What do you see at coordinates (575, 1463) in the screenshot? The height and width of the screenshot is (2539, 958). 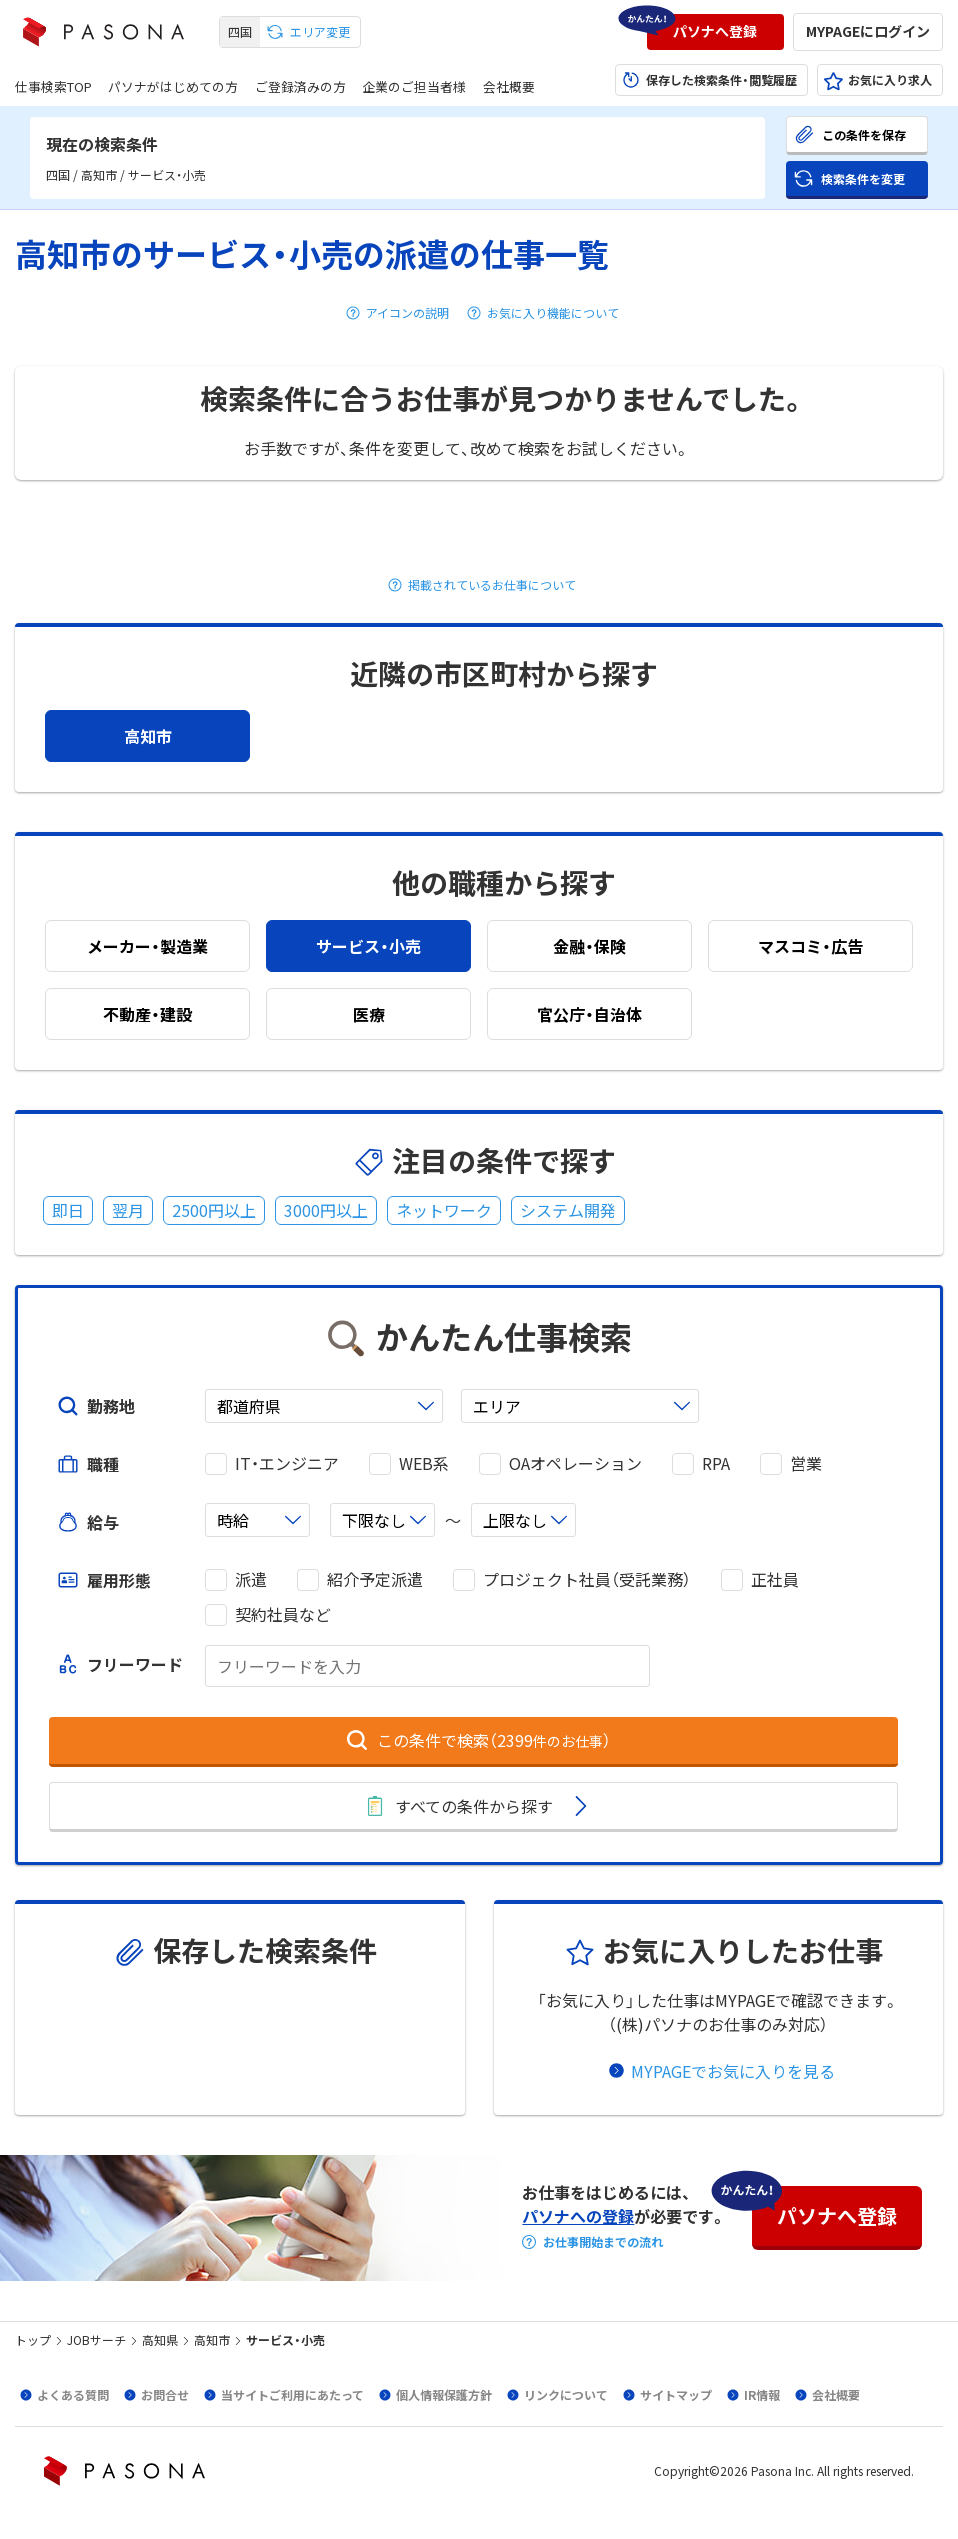 I see `OAオペレーション` at bounding box center [575, 1463].